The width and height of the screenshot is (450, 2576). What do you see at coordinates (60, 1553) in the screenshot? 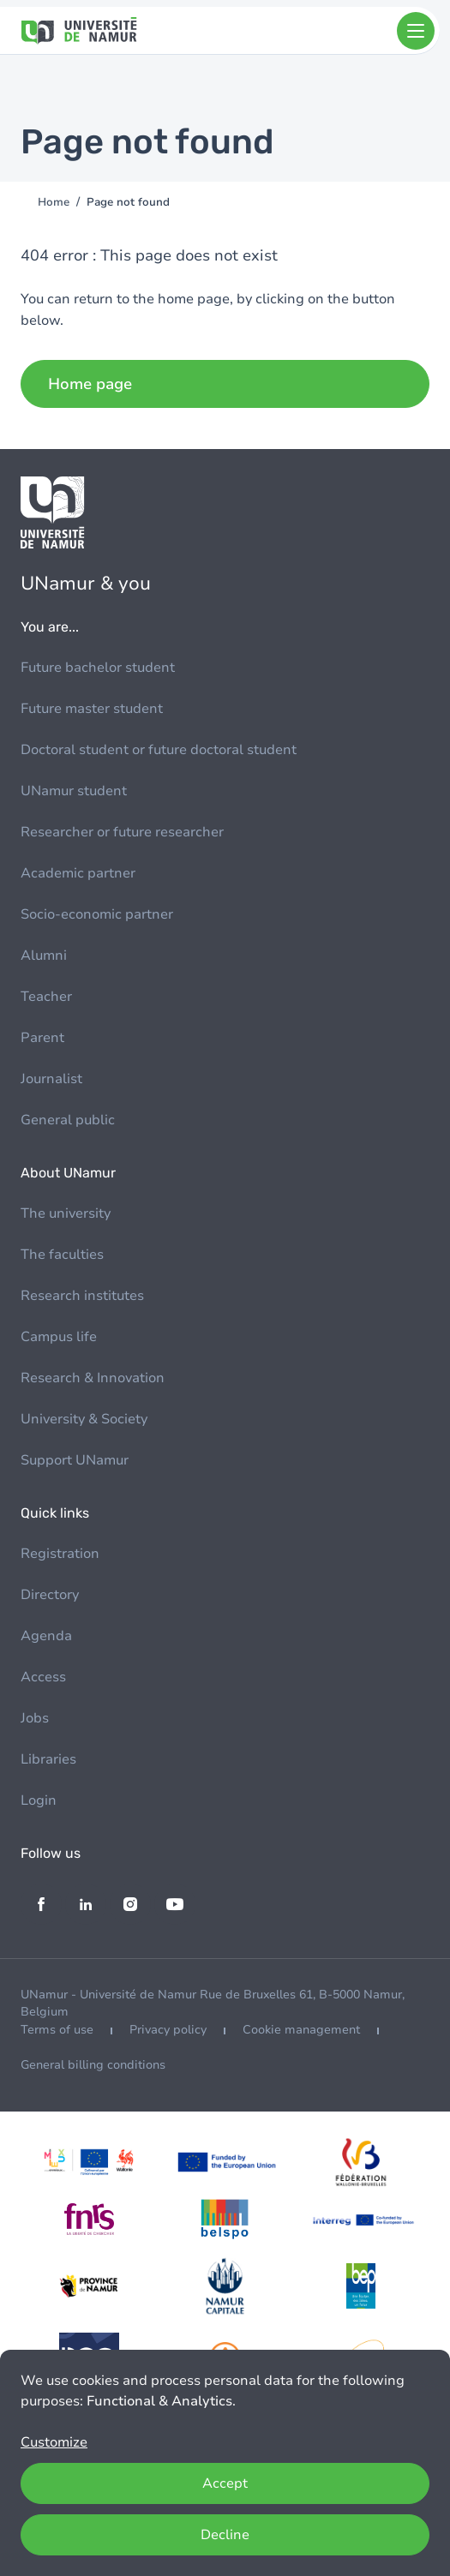
I see `Registration` at bounding box center [60, 1553].